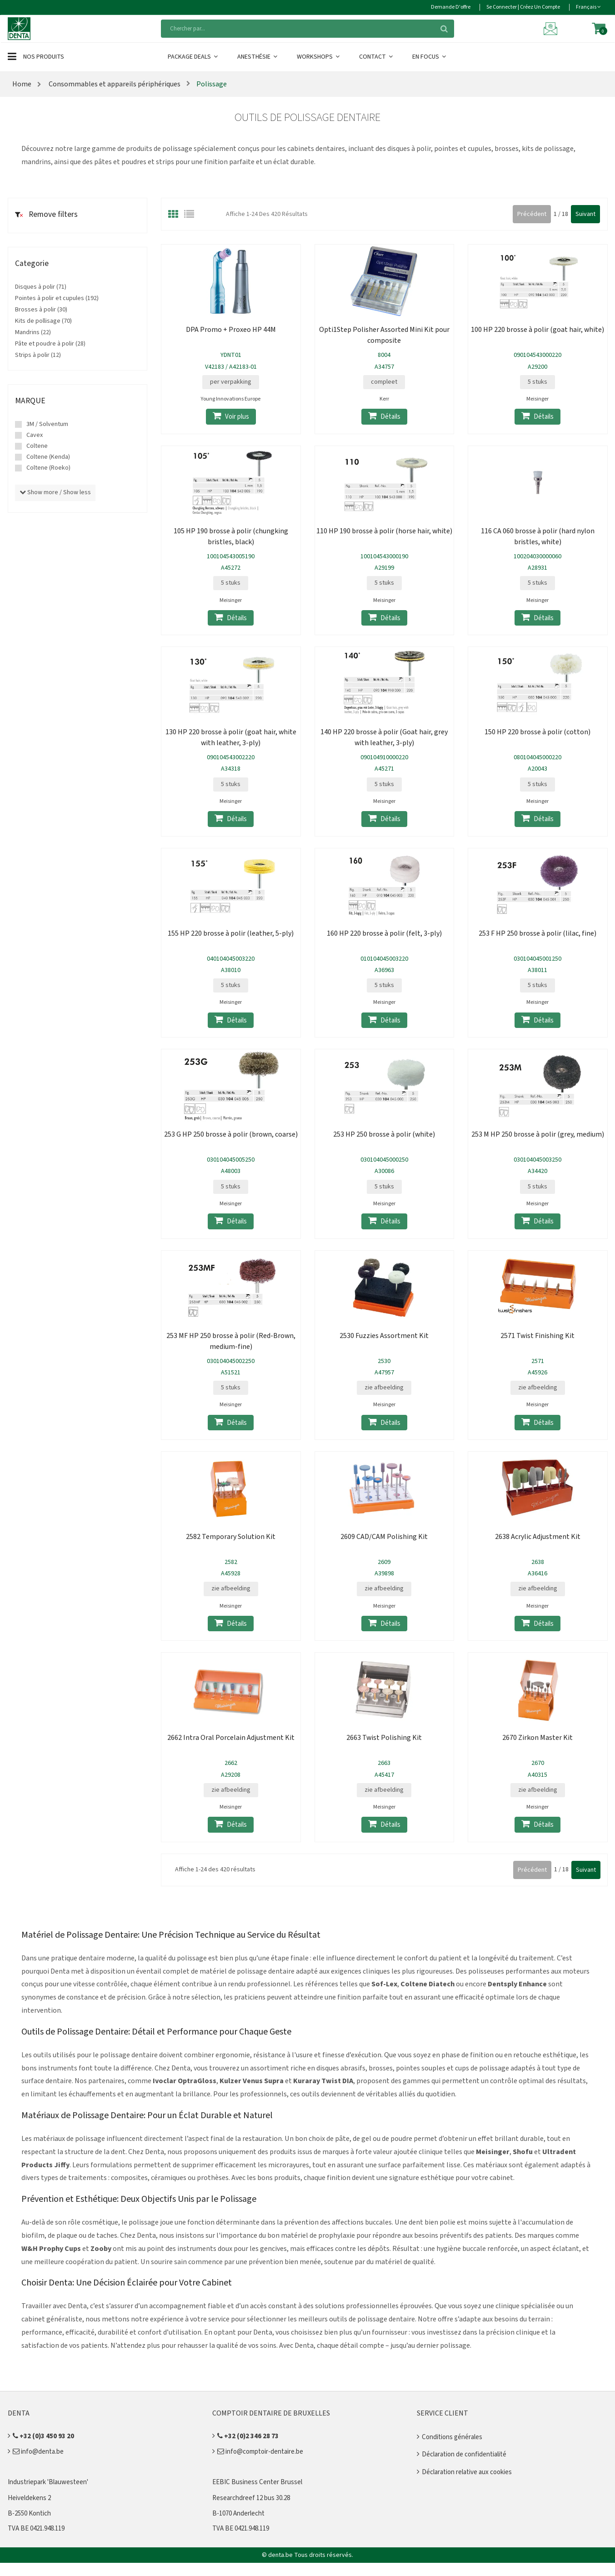 The image size is (615, 2576). Describe the element at coordinates (47, 424) in the screenshot. I see `3M / Solventum` at that location.